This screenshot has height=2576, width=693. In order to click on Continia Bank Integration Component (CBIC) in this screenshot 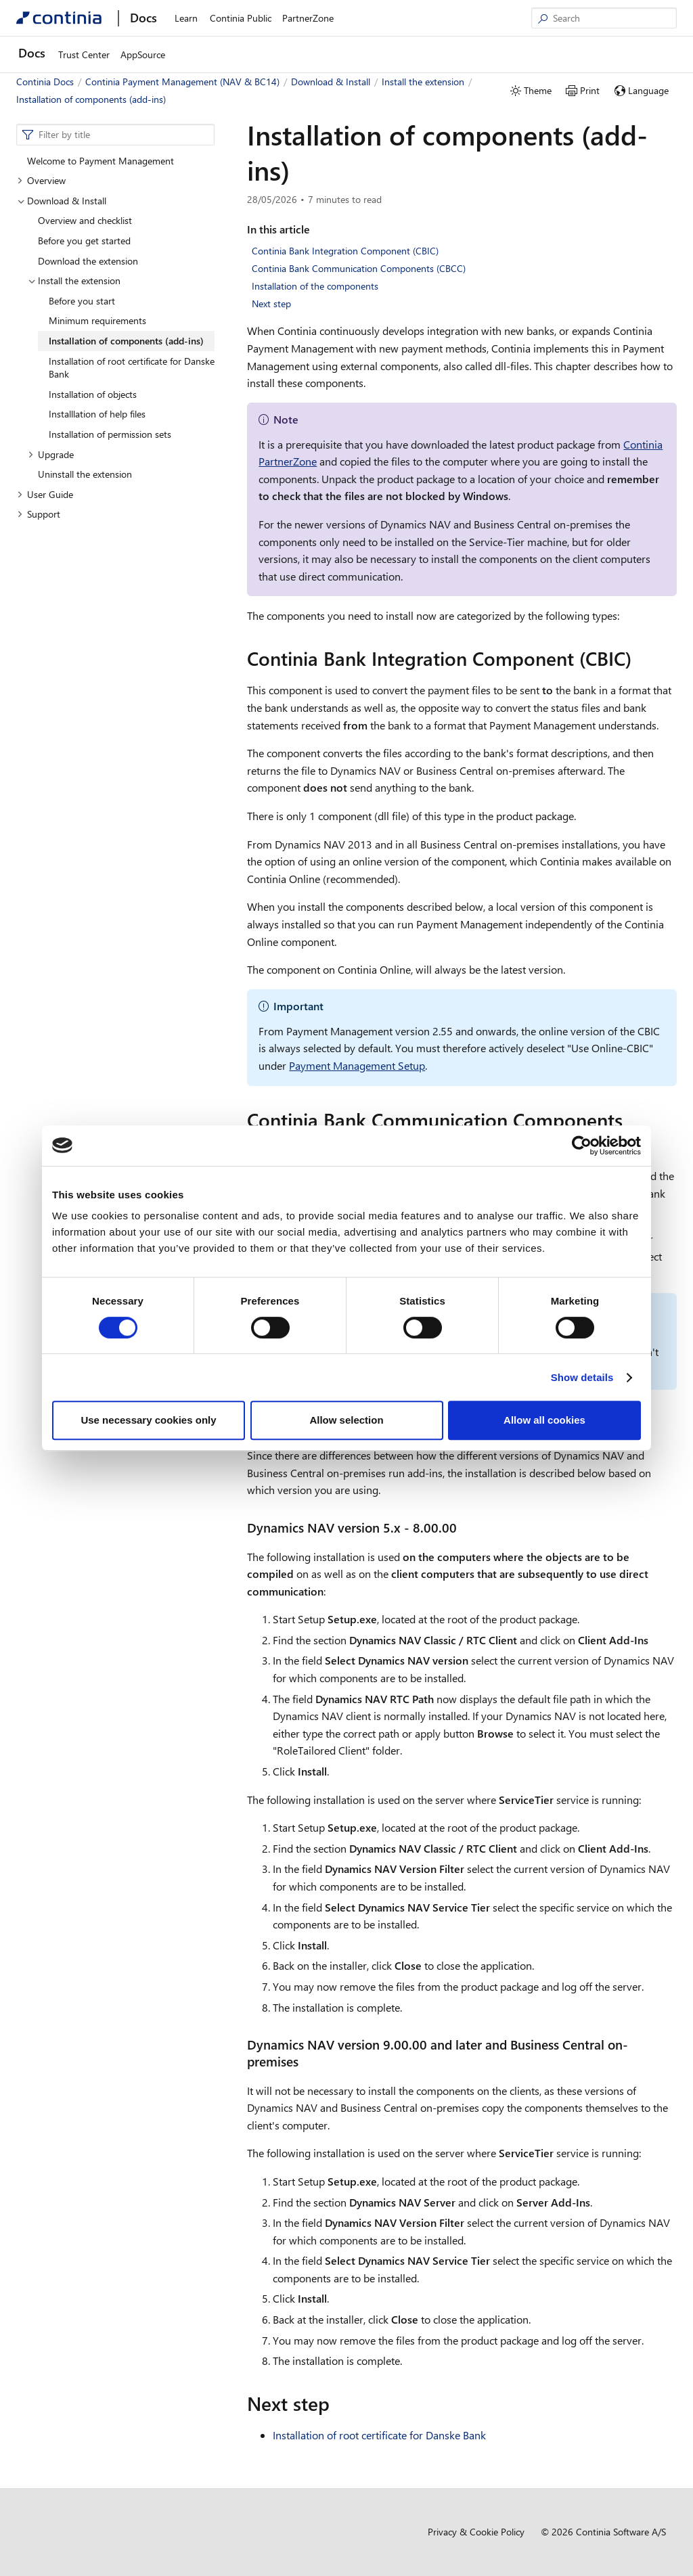, I will do `click(345, 250)`.